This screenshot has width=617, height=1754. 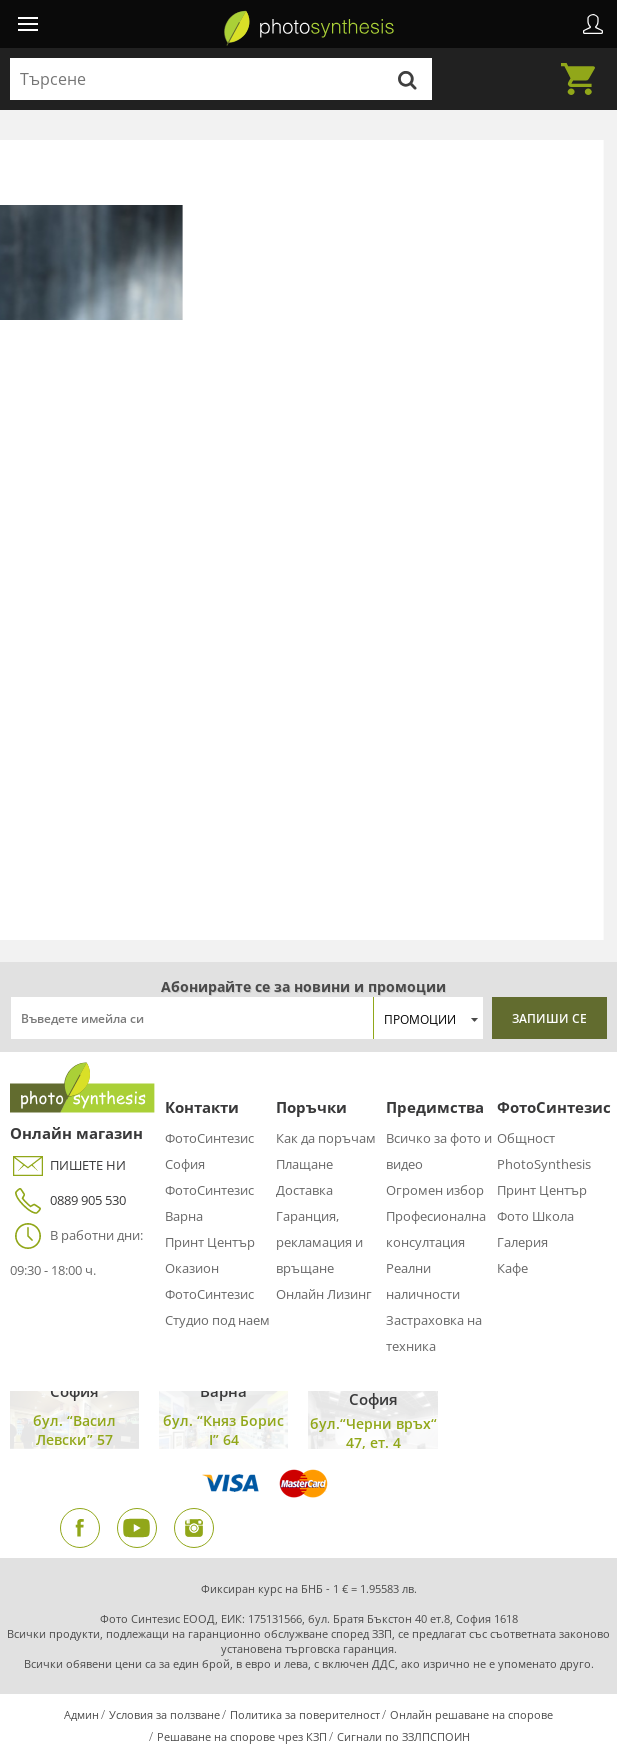 I want to click on Условия за ползване, so click(x=164, y=1714).